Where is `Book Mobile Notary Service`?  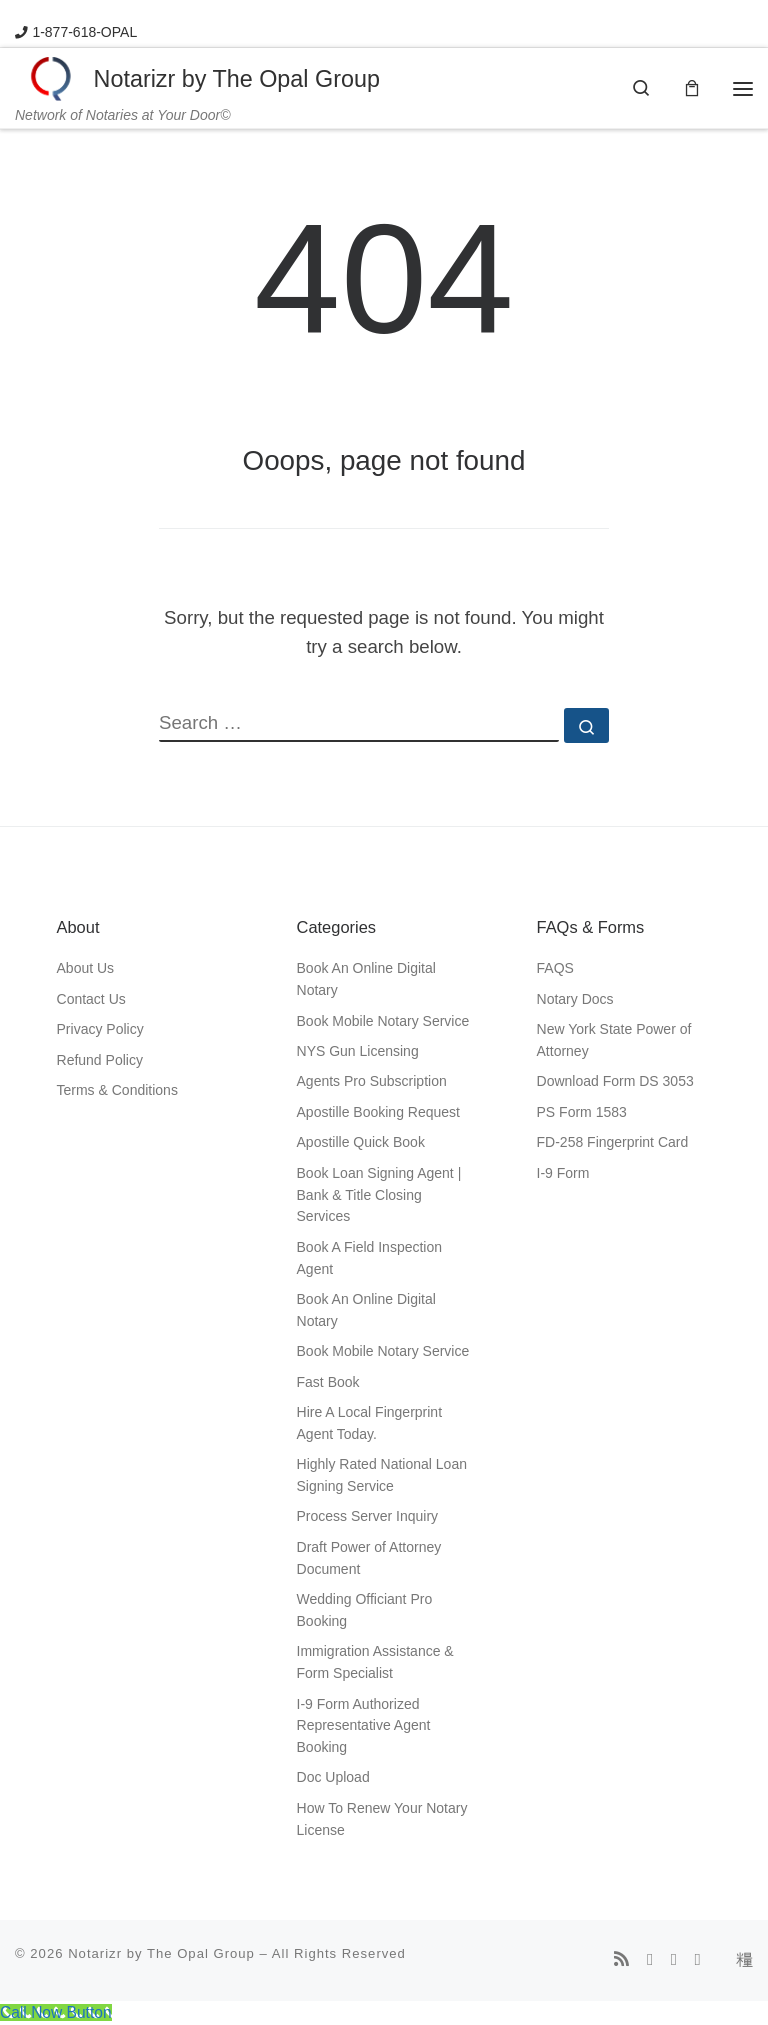
Book Mobile Notary Service is located at coordinates (383, 1021).